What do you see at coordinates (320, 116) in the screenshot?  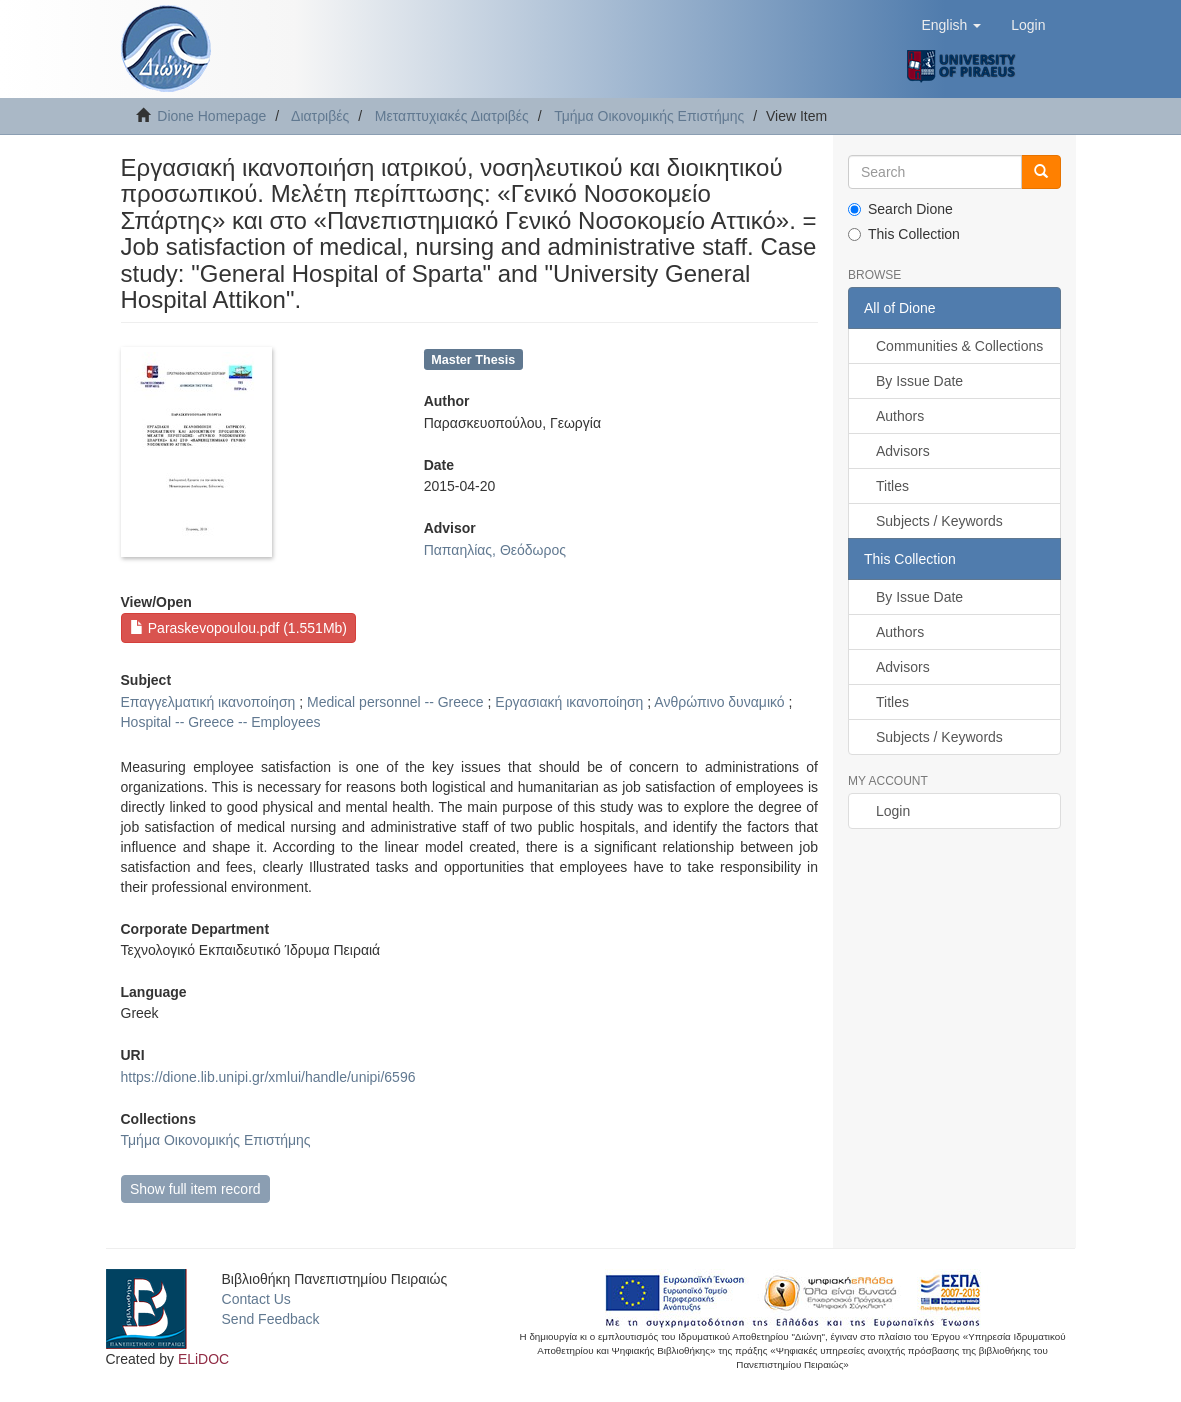 I see `Διατριβές` at bounding box center [320, 116].